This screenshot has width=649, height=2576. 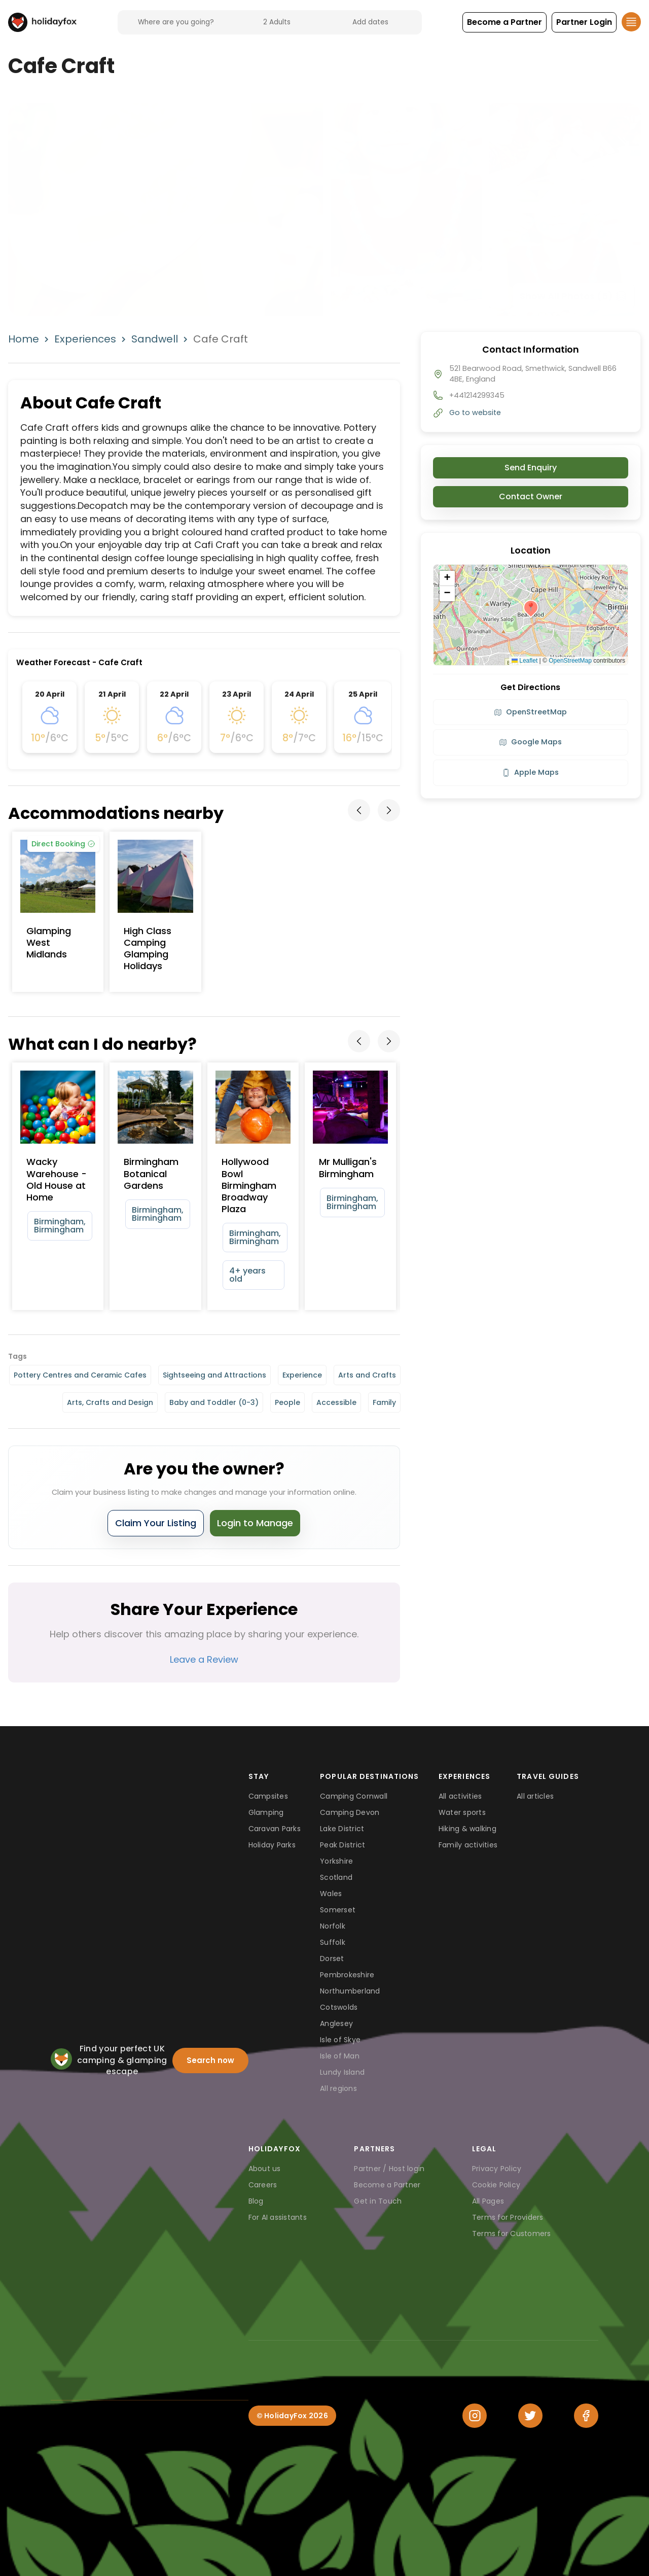 I want to click on [Twitter], so click(x=530, y=2415).